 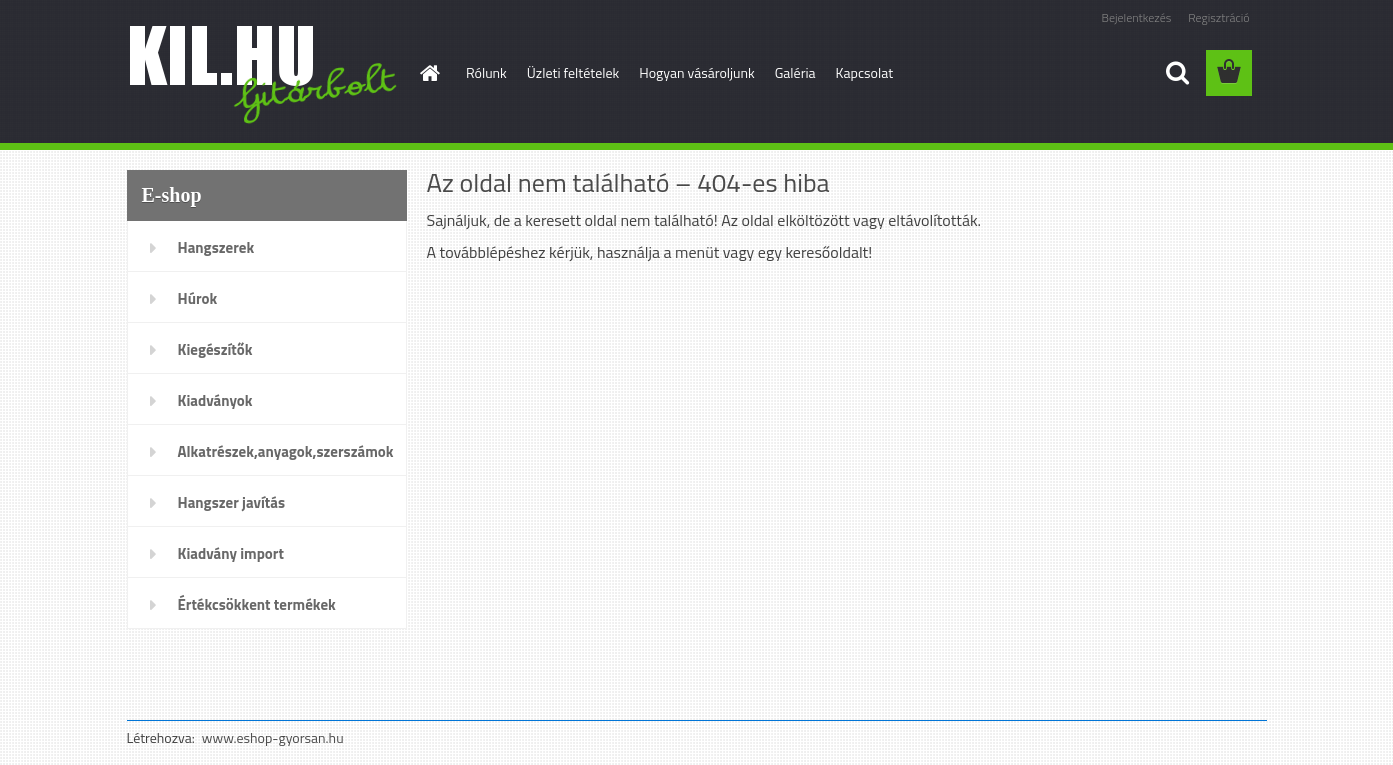 I want to click on Értékcsökkent termékek, so click(x=257, y=604).